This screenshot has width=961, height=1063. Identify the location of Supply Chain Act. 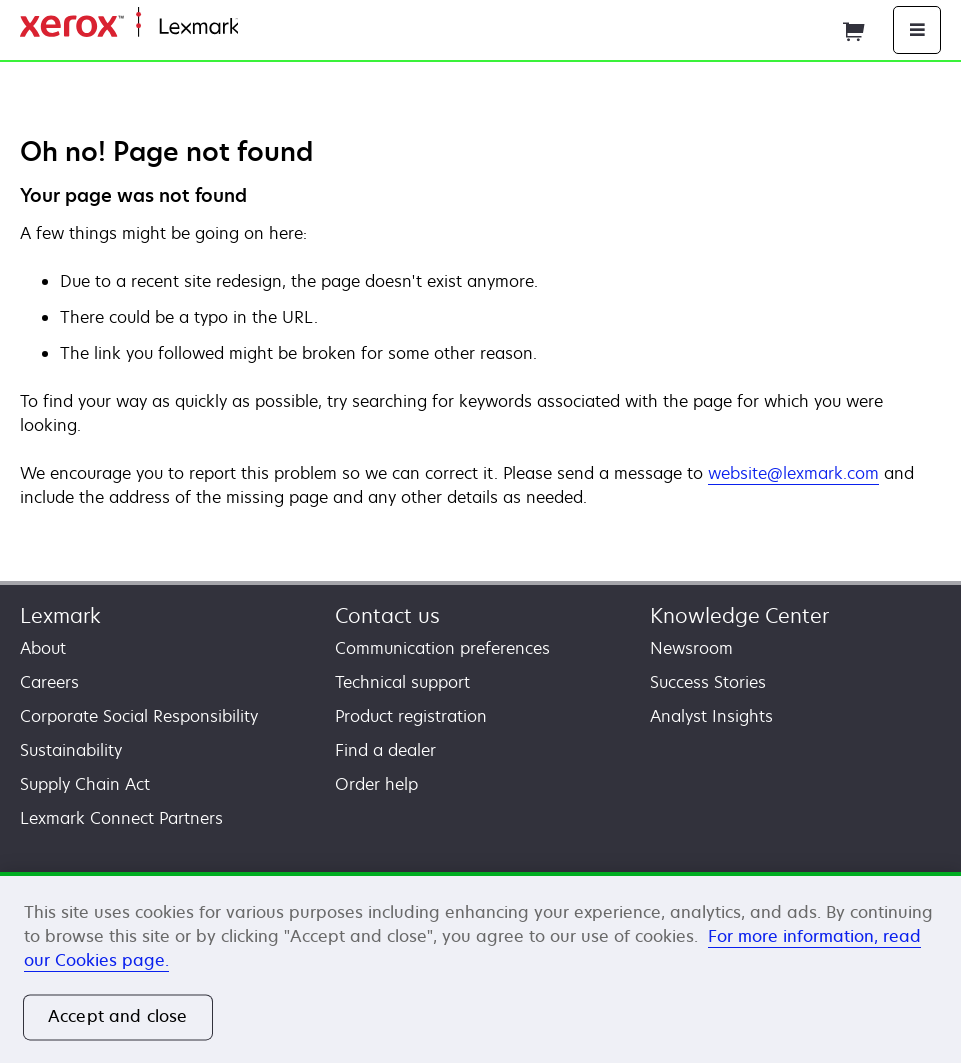
(85, 784).